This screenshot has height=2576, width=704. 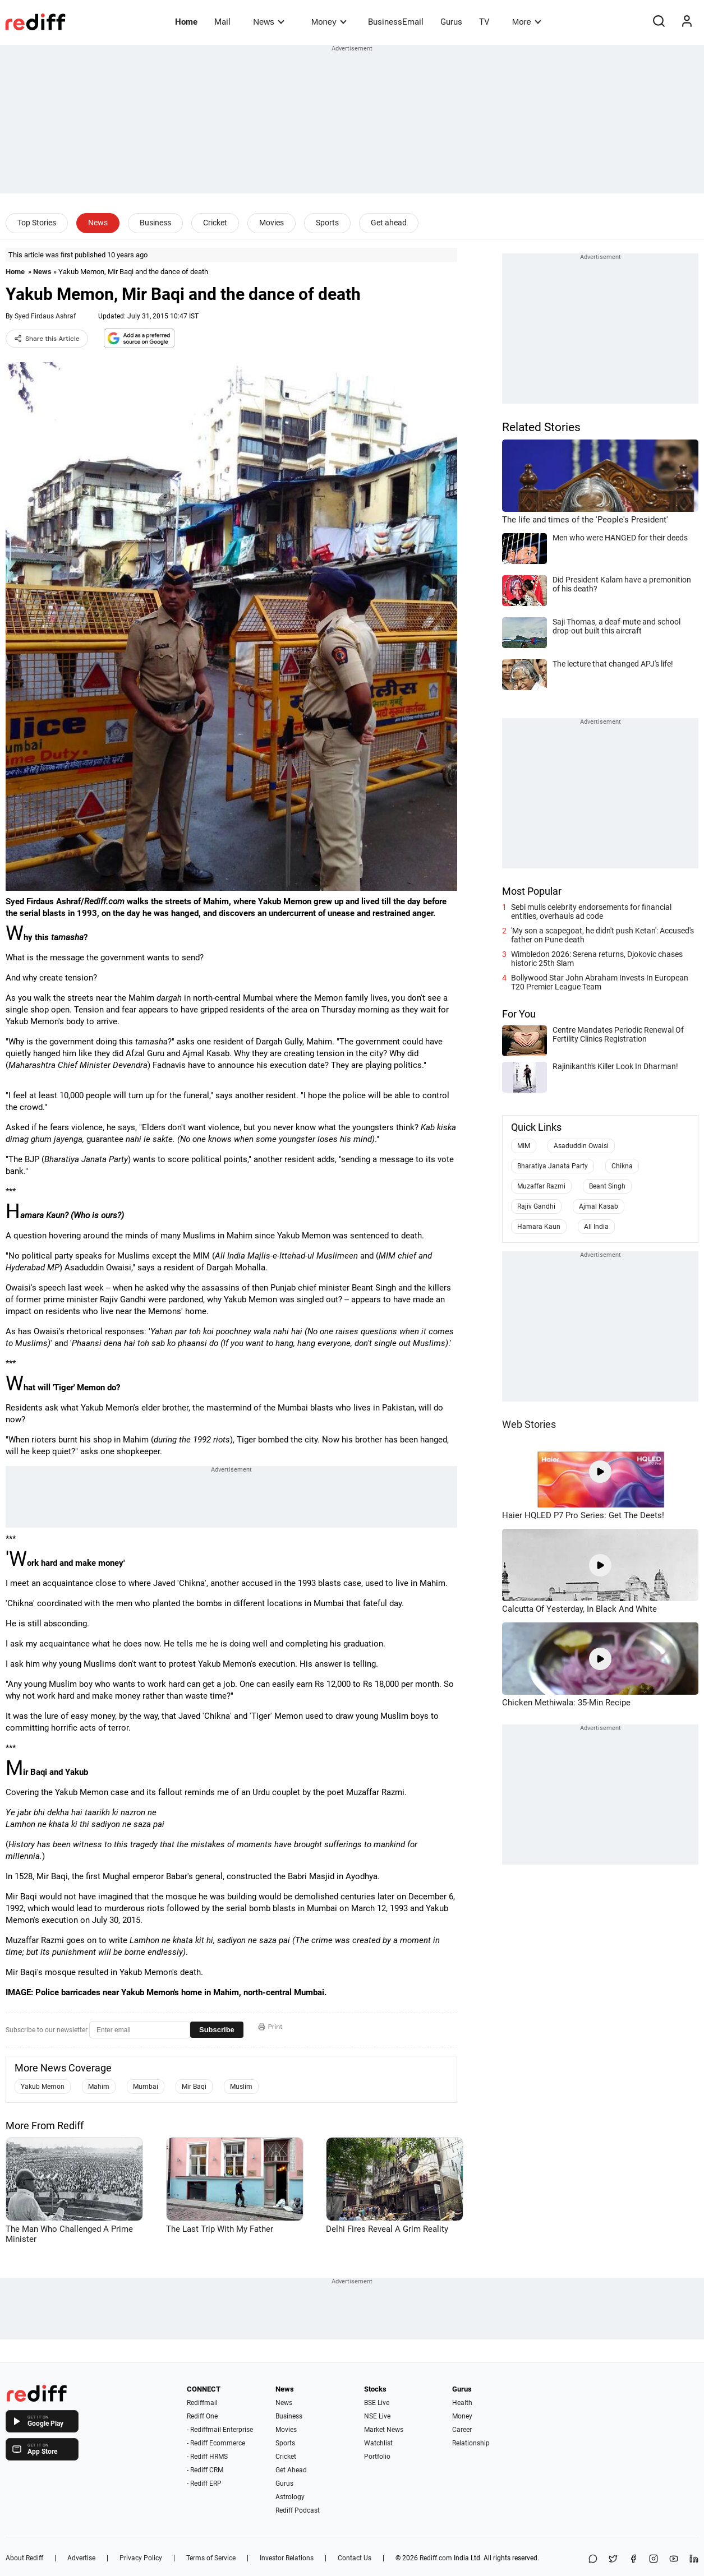 I want to click on Astrology, so click(x=290, y=2497).